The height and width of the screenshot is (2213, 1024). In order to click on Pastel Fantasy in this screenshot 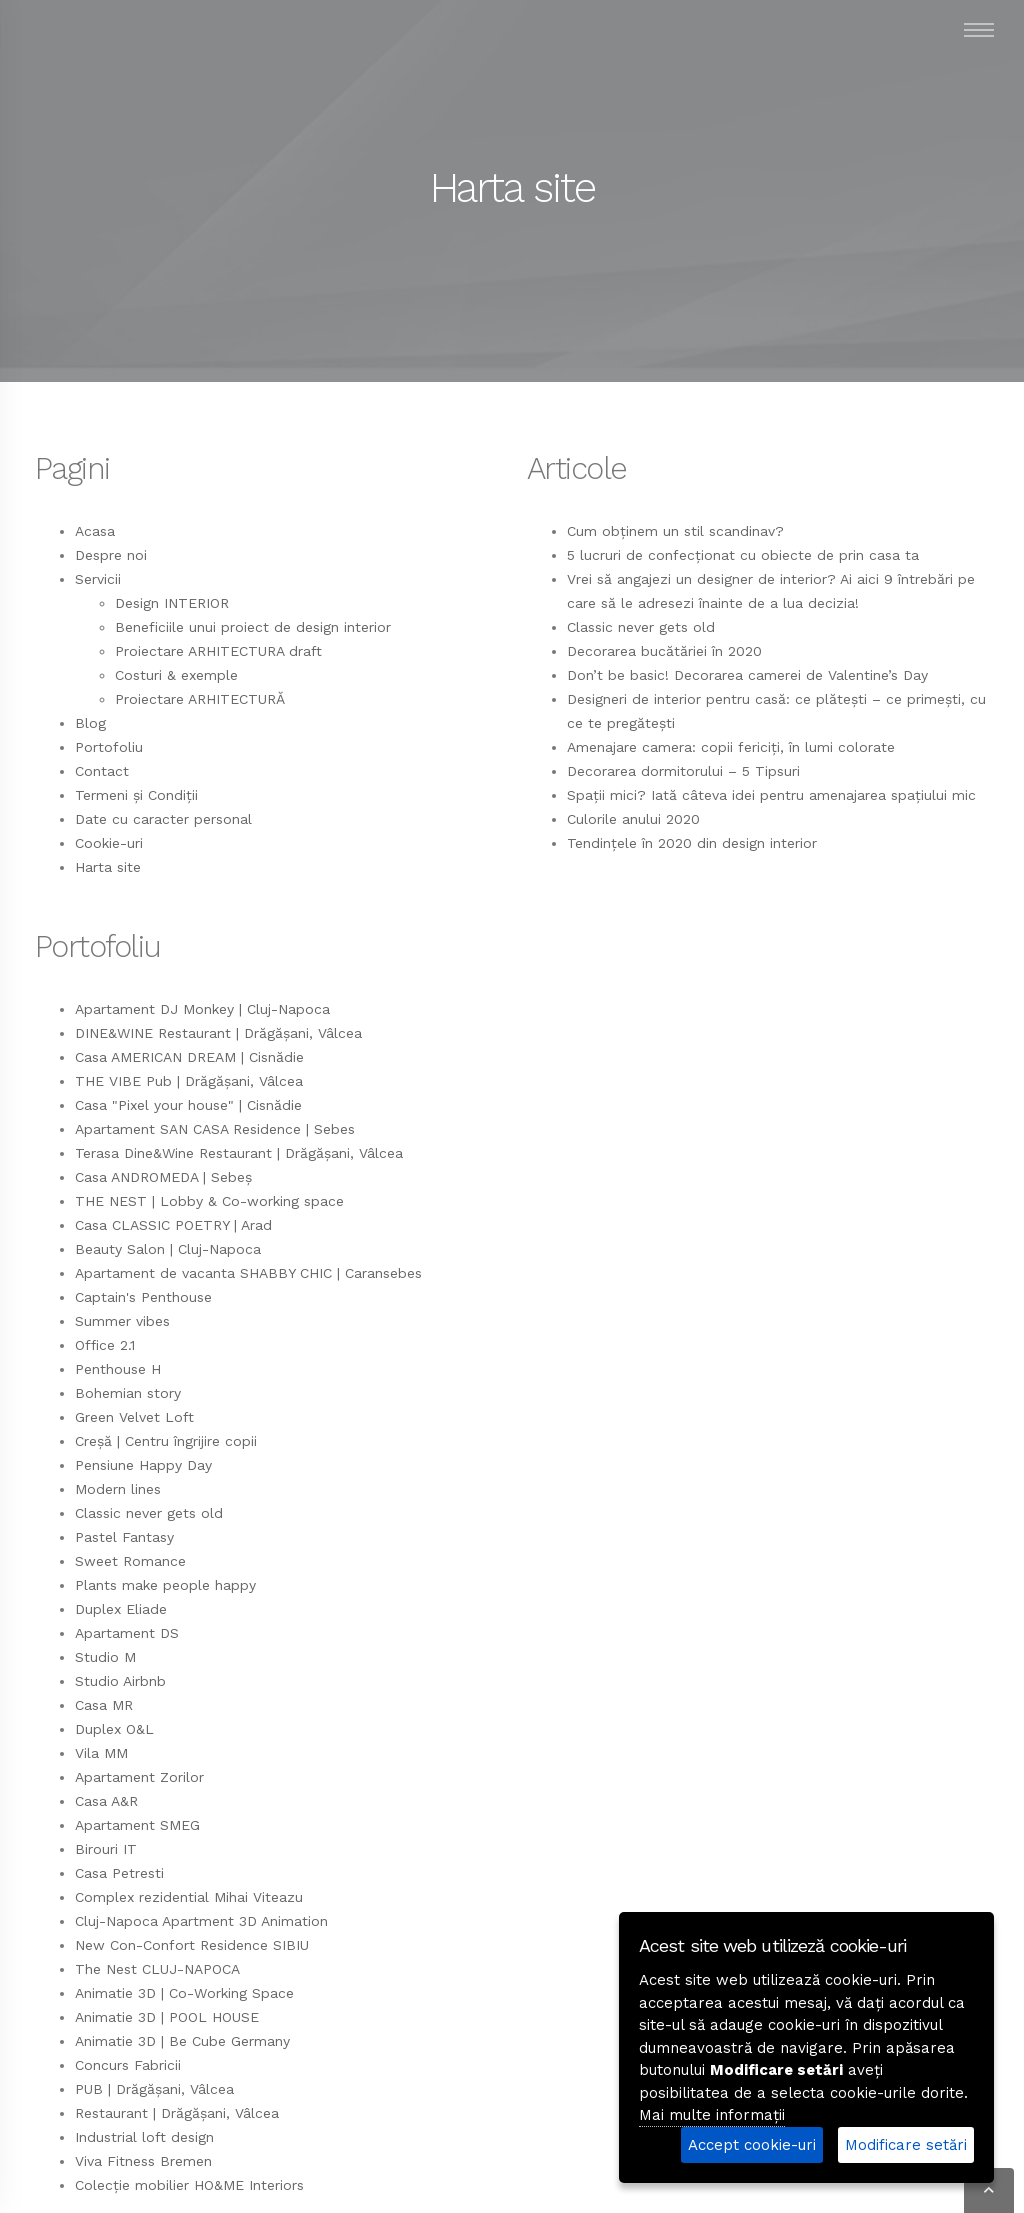, I will do `click(124, 1537)`.